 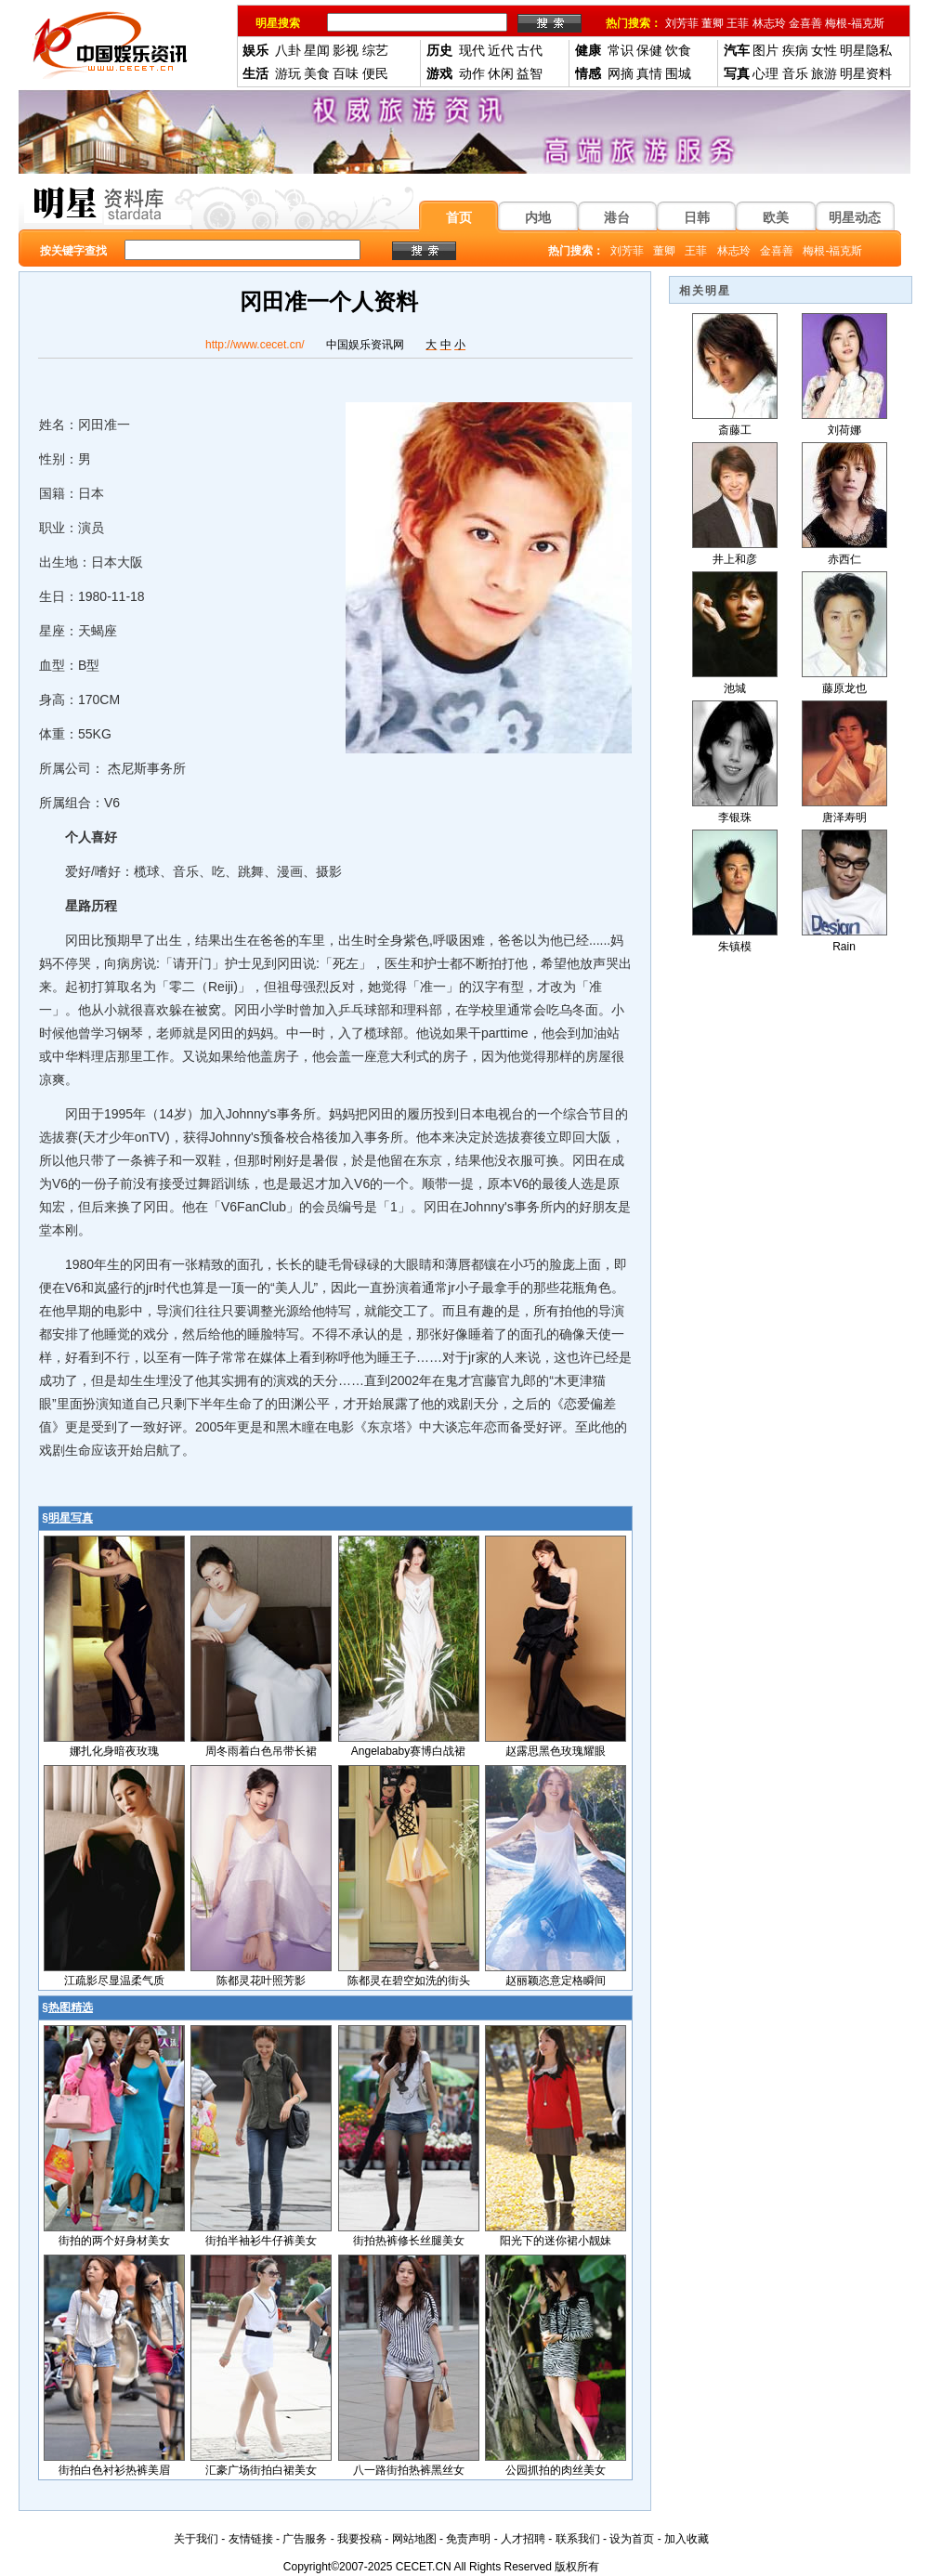 I want to click on 联系我们, so click(x=578, y=2538).